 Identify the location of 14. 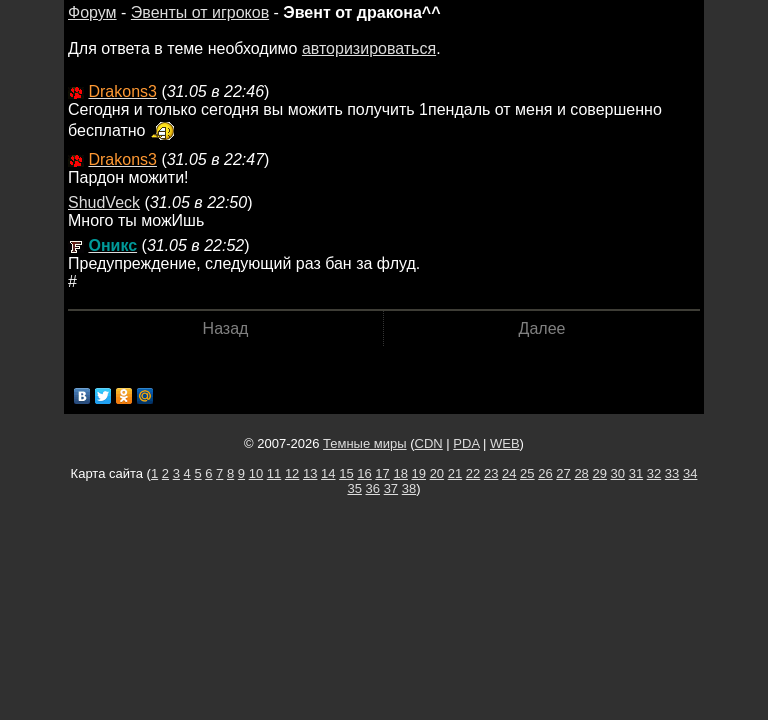
(328, 473).